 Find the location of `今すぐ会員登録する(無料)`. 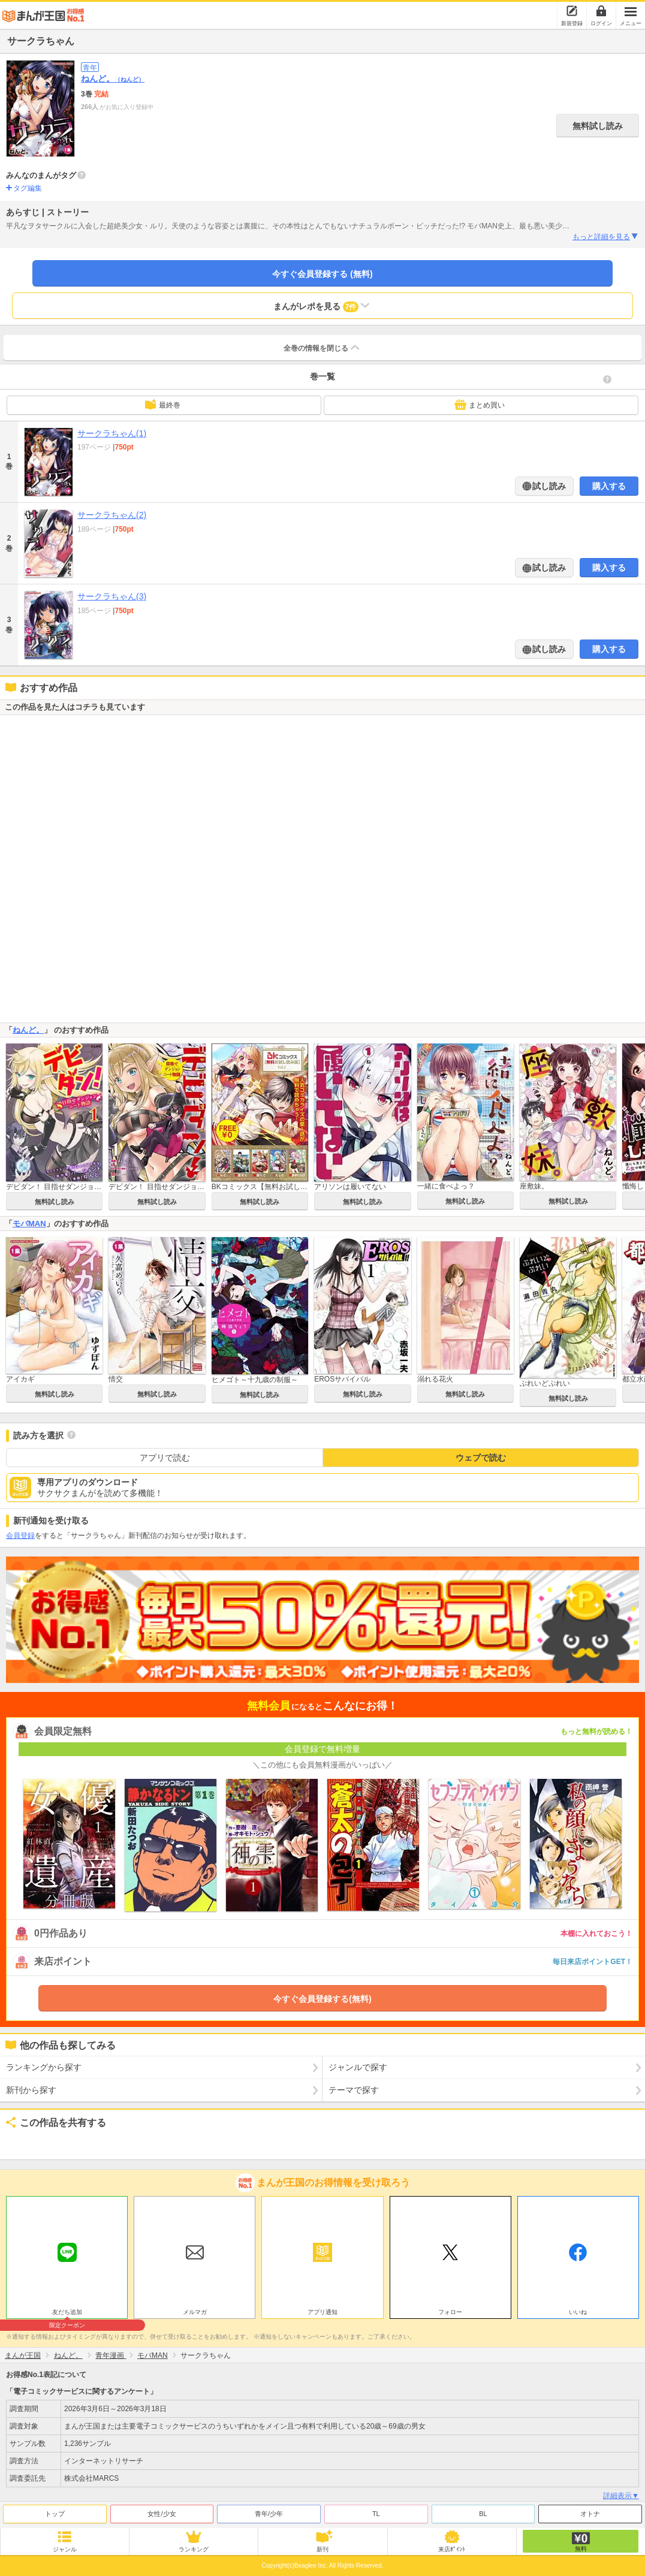

今すぐ会員登録する(無料) is located at coordinates (322, 1999).